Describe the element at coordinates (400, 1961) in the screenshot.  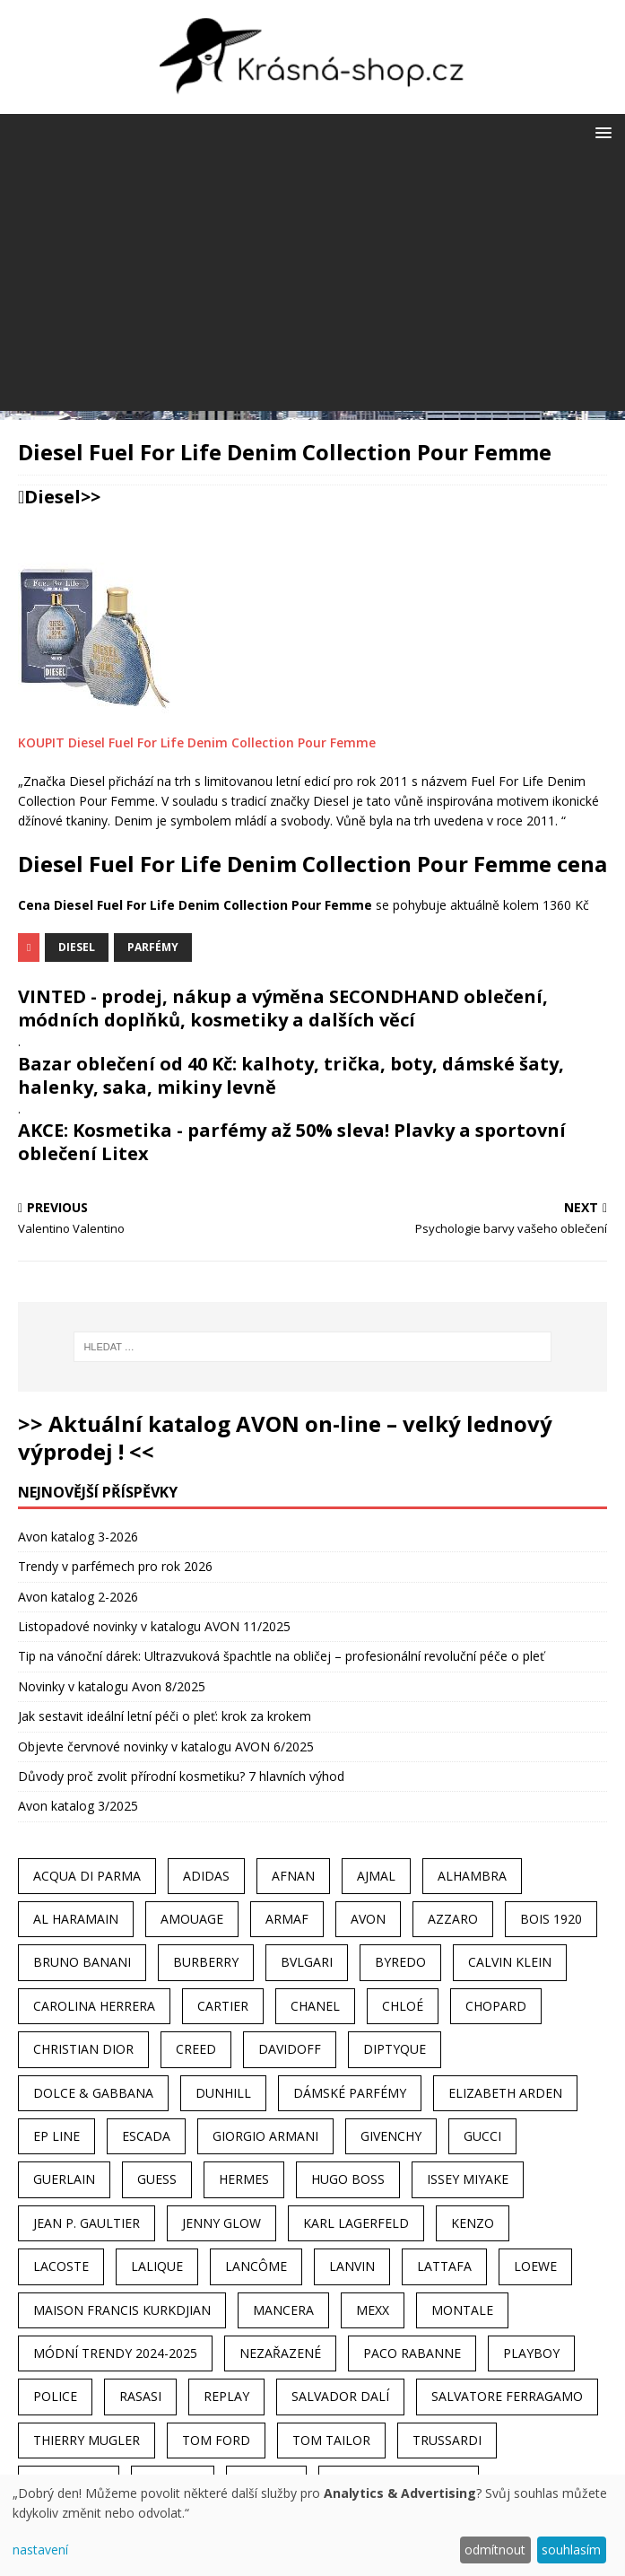
I see `Byredo [Byredo (23 položek)]` at that location.